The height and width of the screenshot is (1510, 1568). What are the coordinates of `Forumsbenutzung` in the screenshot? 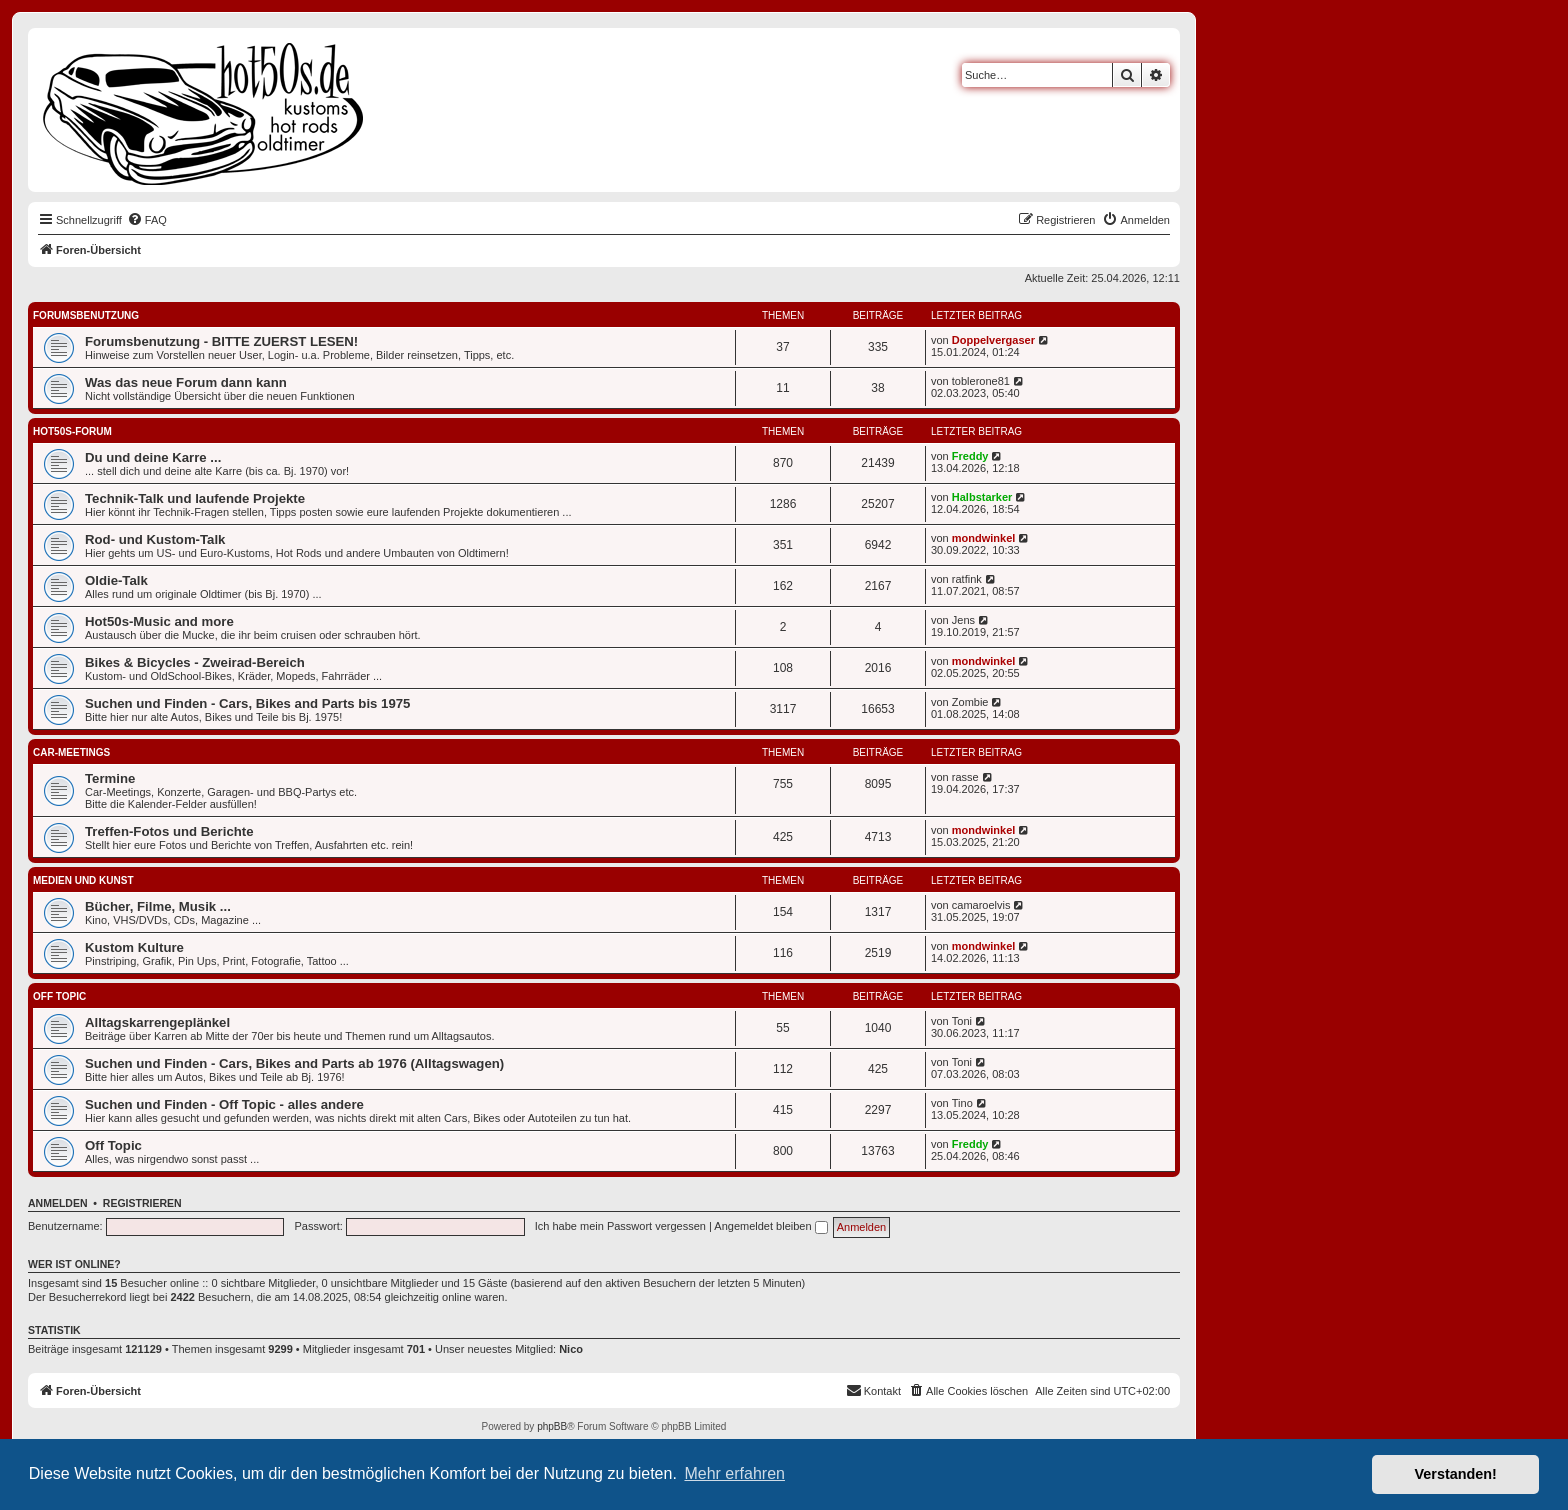 It's located at (86, 315).